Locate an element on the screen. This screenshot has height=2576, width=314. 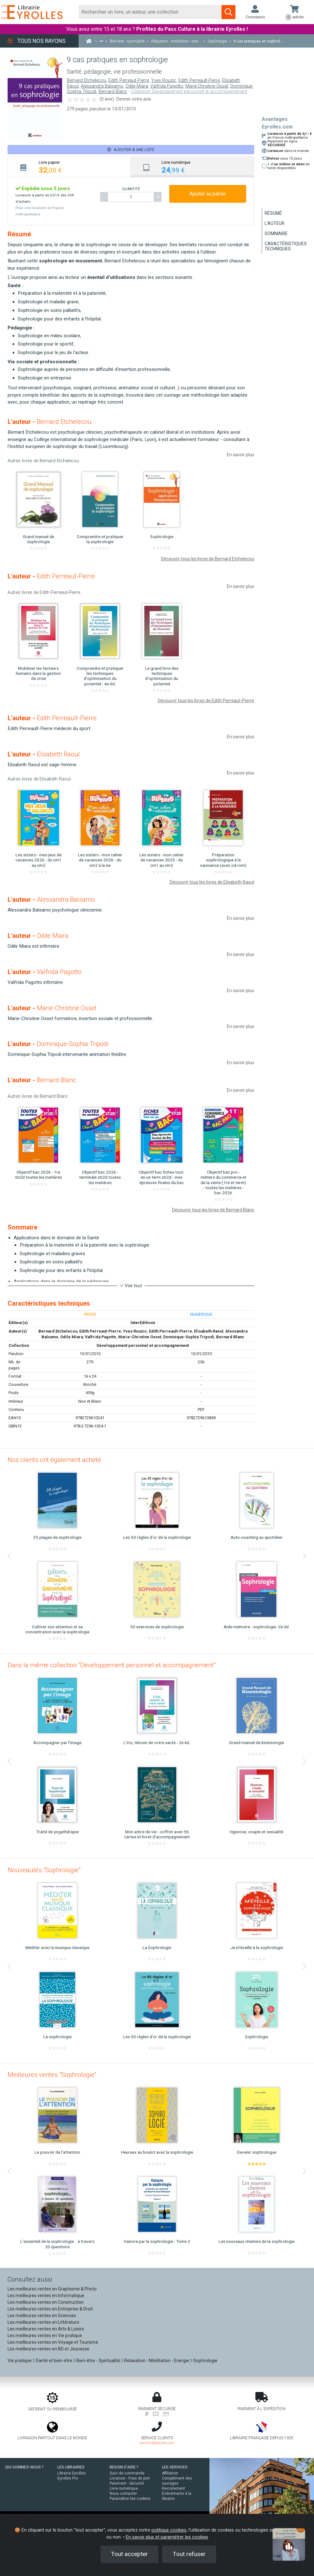
Découvrir tous les livres de Bernard Etchelecou is located at coordinates (207, 558).